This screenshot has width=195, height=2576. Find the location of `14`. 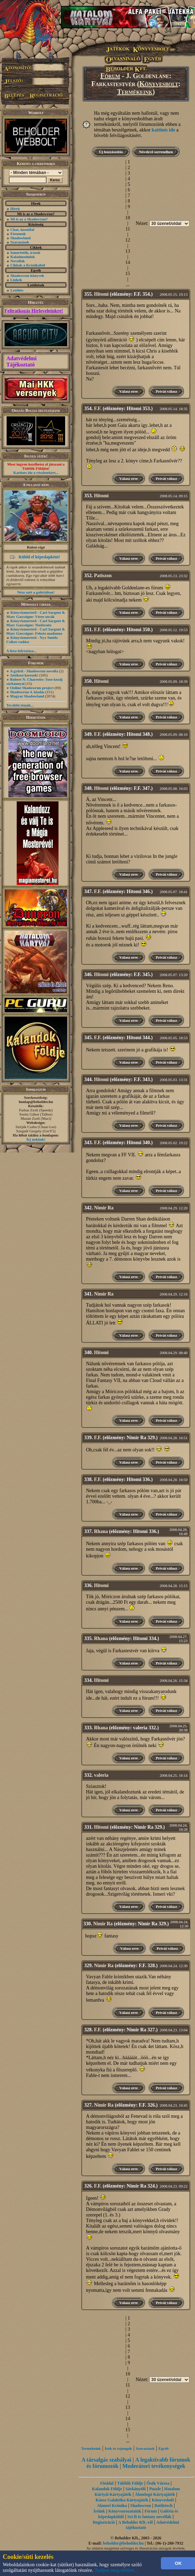

14 is located at coordinates (127, 262).